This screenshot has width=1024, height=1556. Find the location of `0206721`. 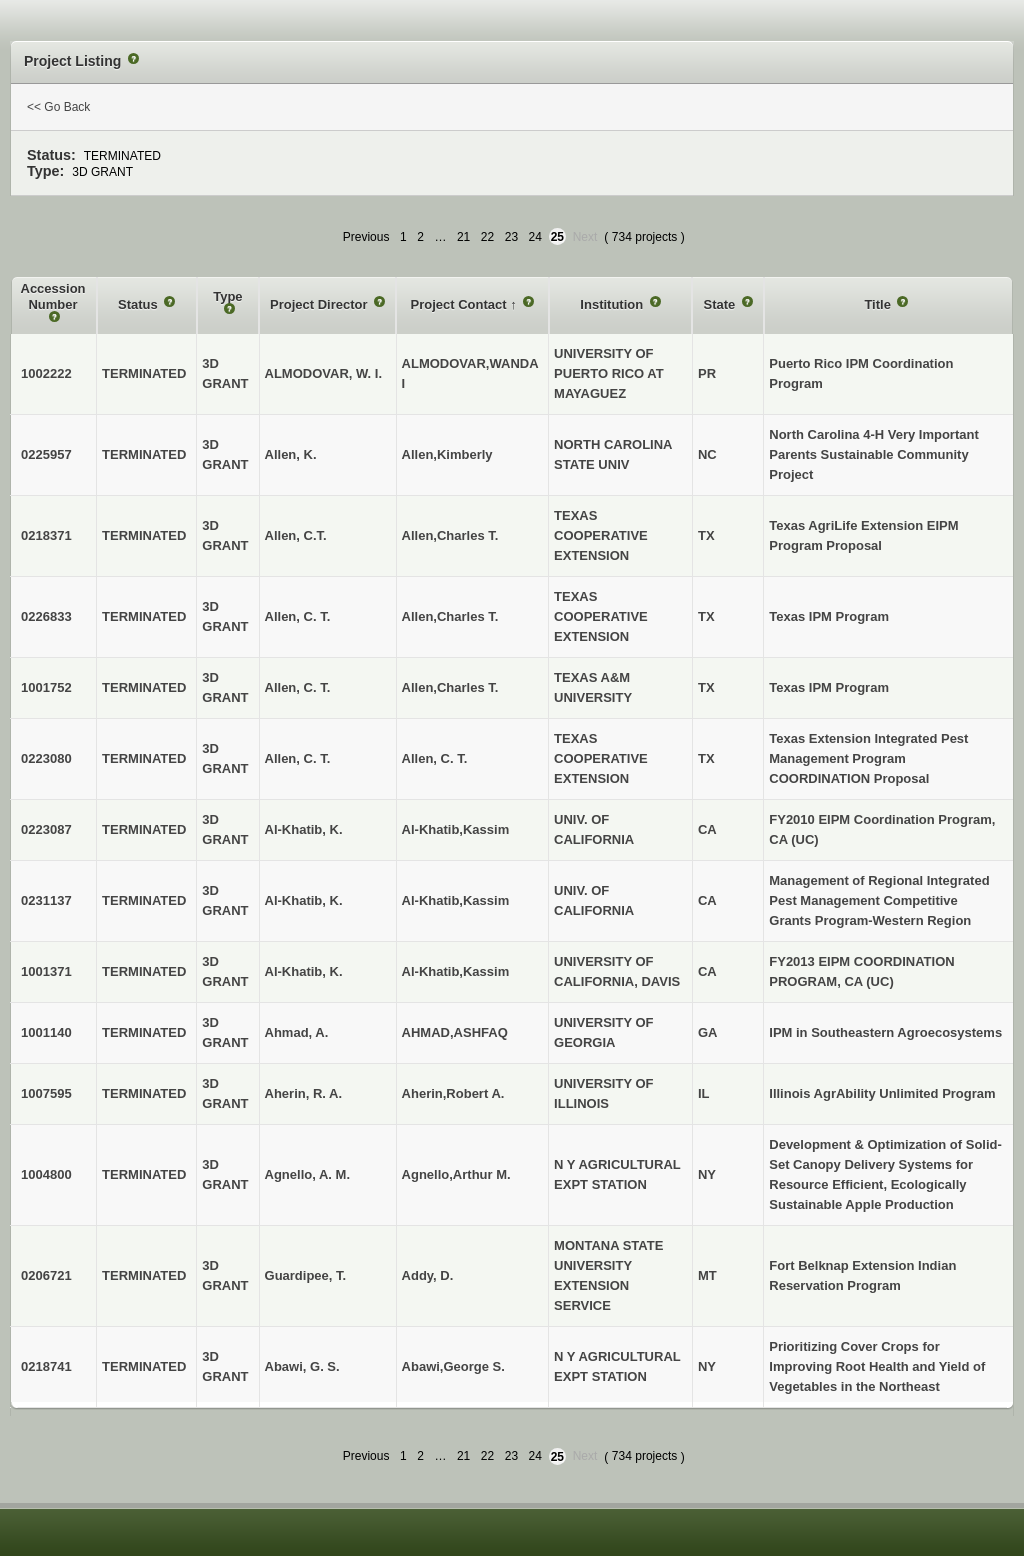

0206721 is located at coordinates (46, 1275).